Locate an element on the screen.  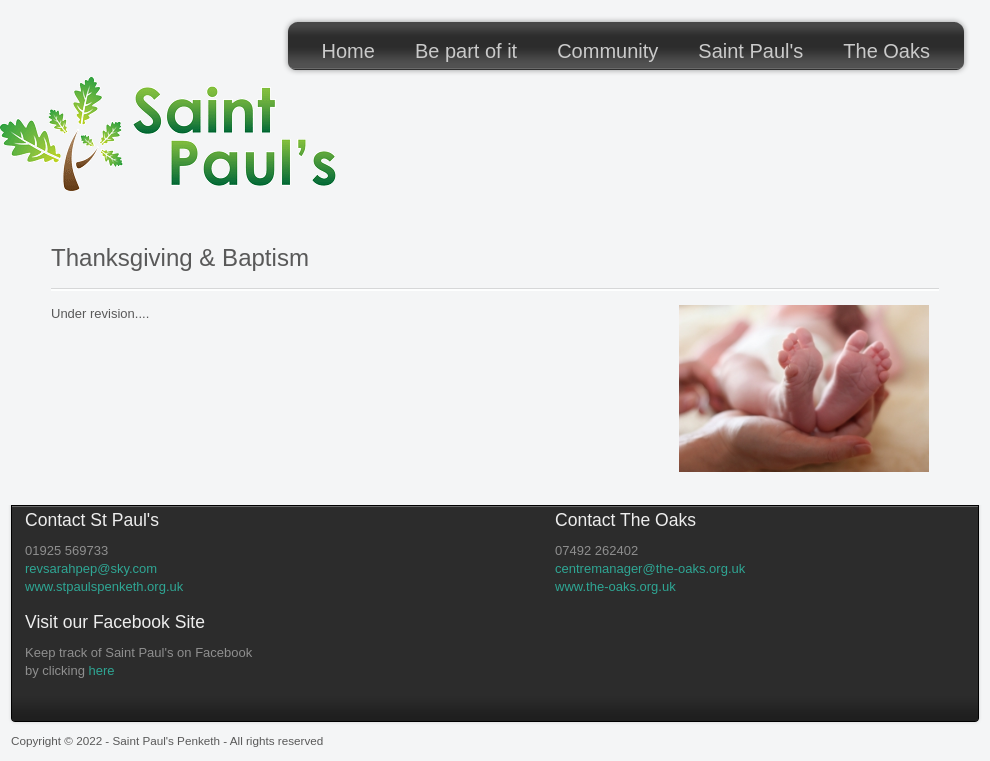
revsarahpep@sky.com is located at coordinates (91, 568).